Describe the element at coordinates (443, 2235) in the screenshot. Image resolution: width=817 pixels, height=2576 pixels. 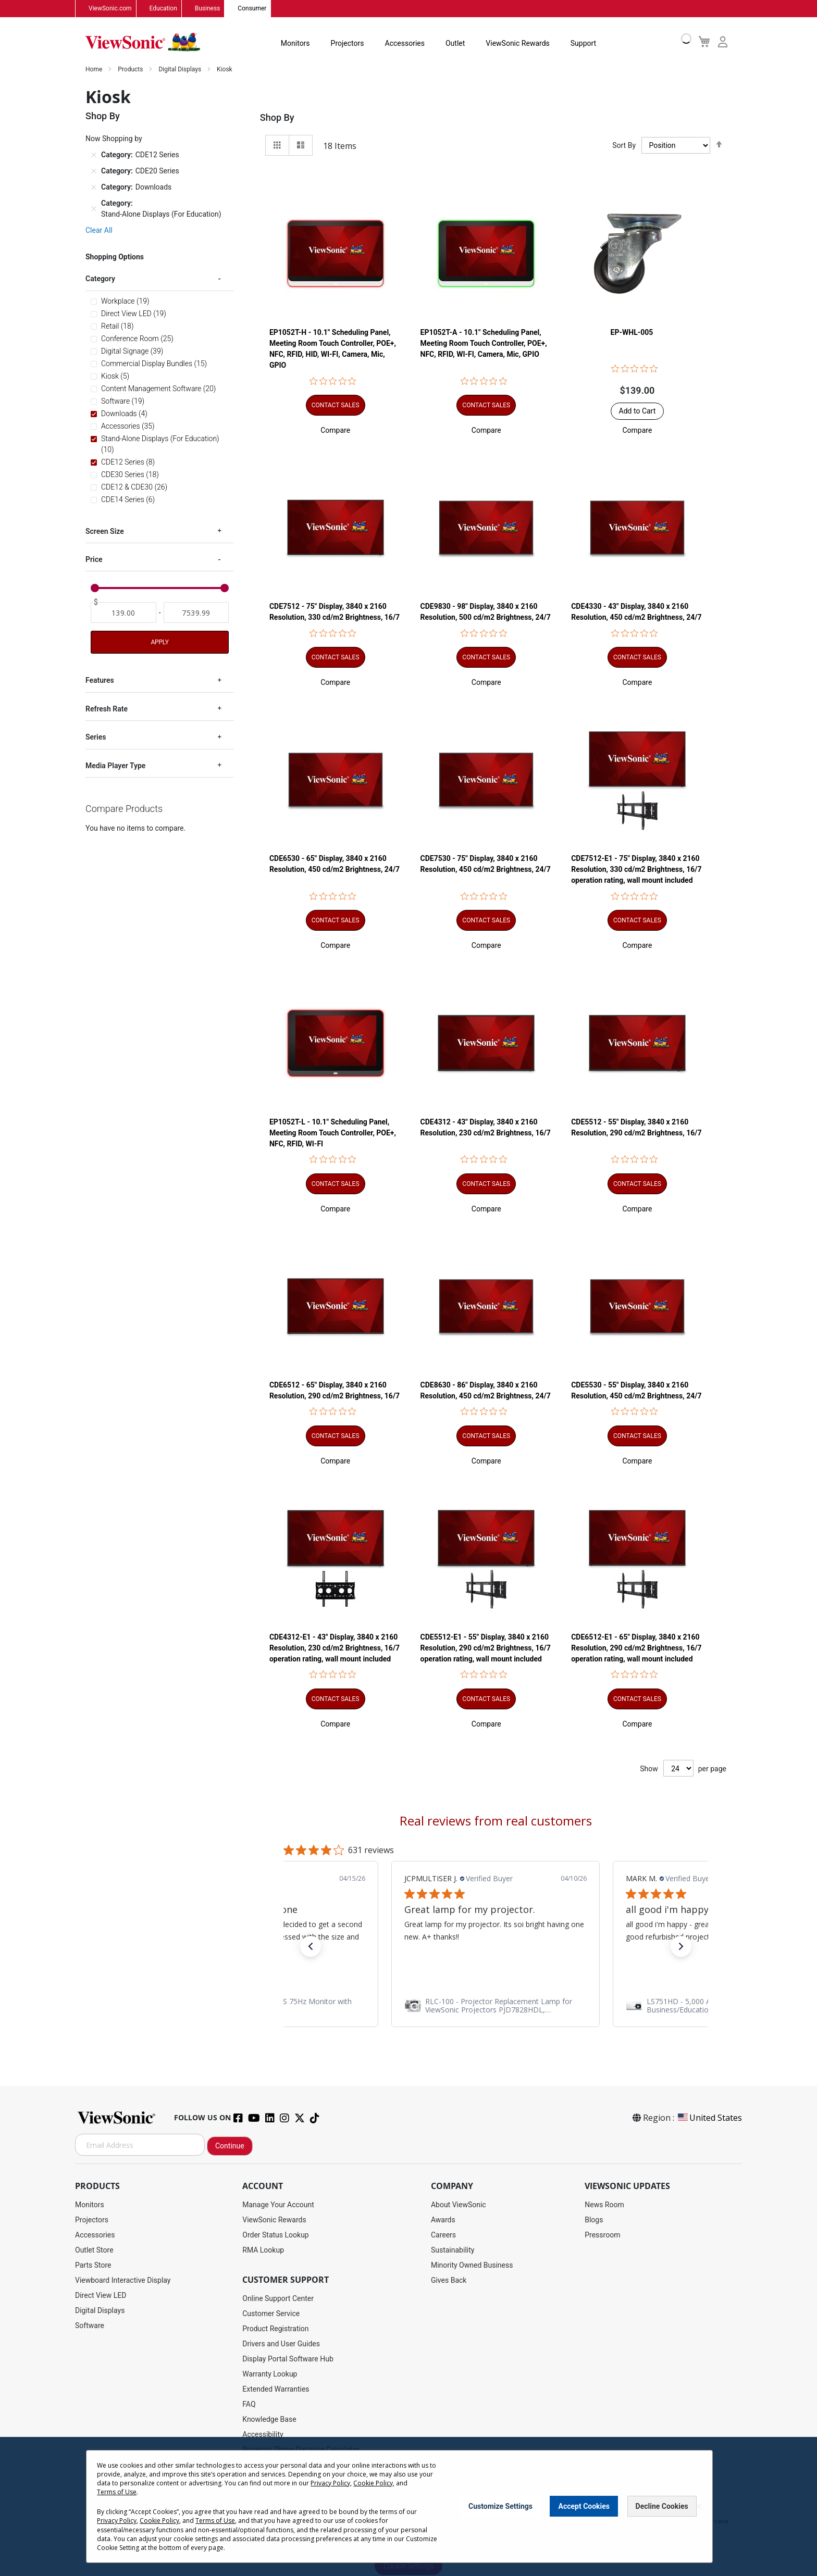
I see `Careers` at that location.